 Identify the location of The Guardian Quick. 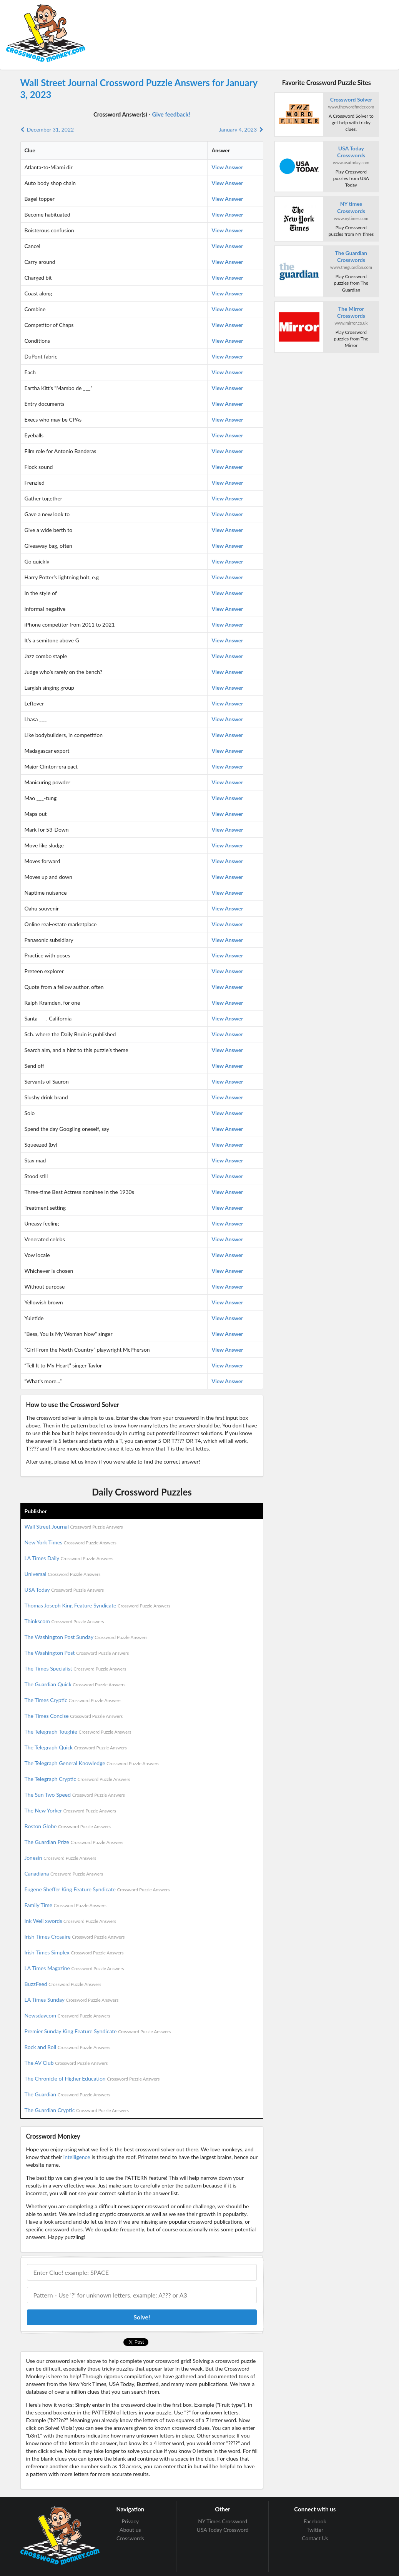
(75, 1684).